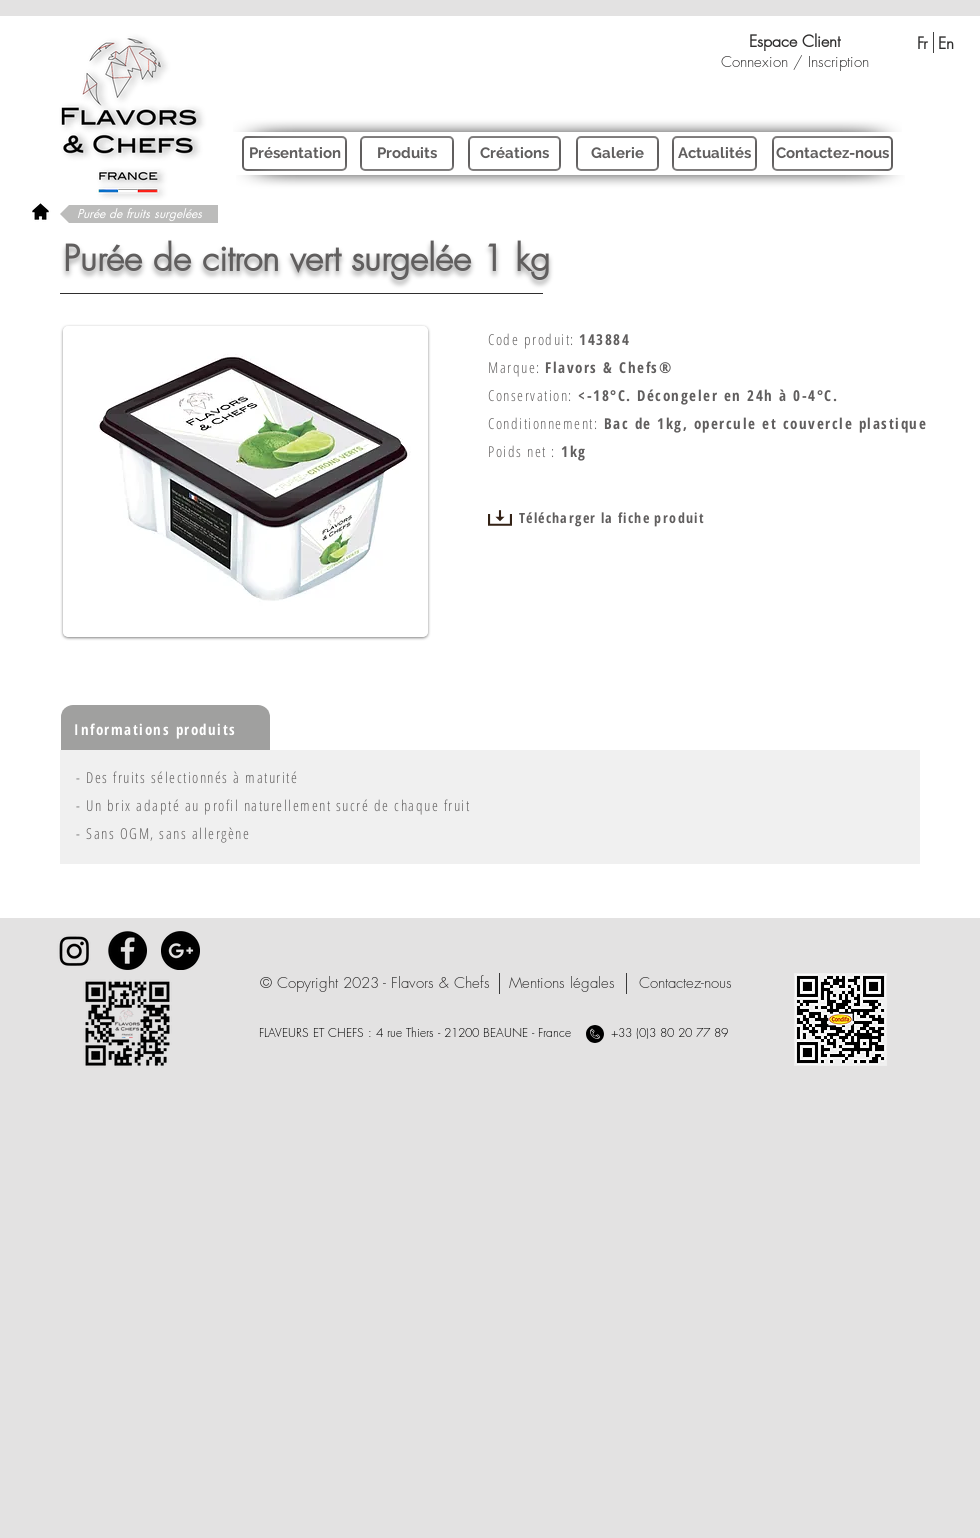 Image resolution: width=980 pixels, height=1538 pixels. I want to click on [rétour à l'accueil], so click(40, 211).